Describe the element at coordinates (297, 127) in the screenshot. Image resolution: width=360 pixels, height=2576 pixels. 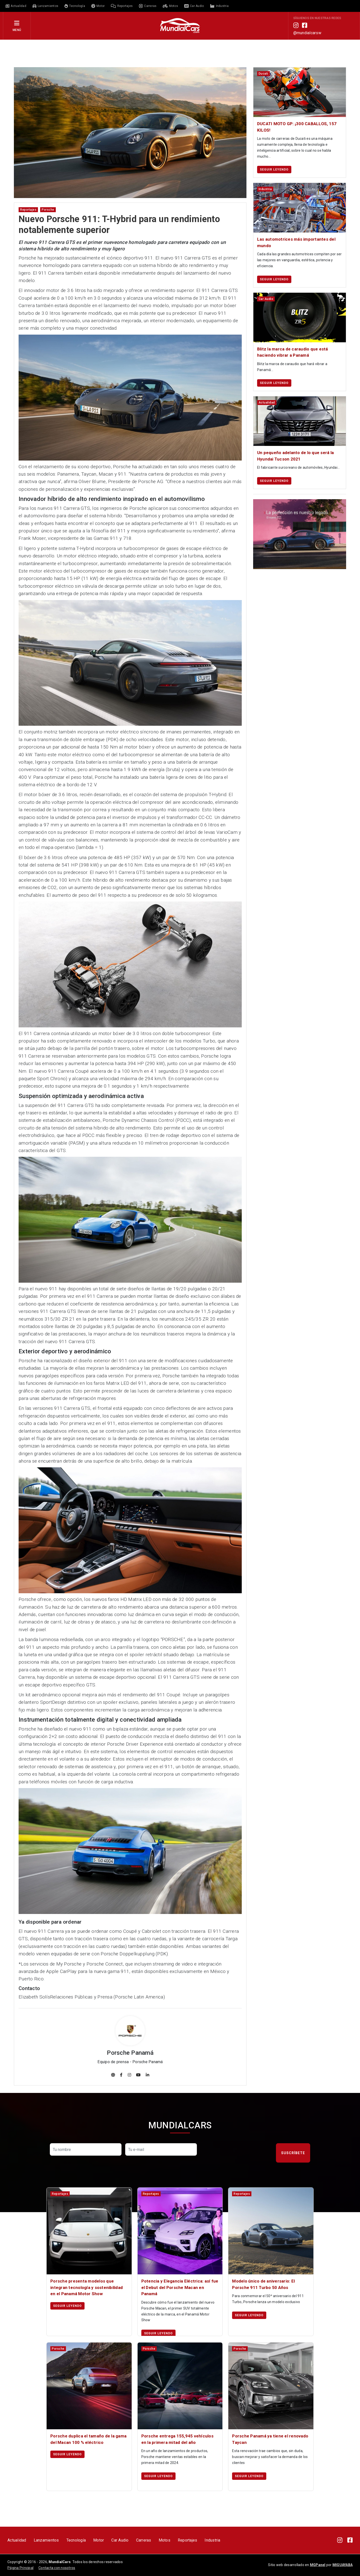
I see `DUCATI MOTO GP: ¡300 CABALLOS, 157 KILOS!` at that location.